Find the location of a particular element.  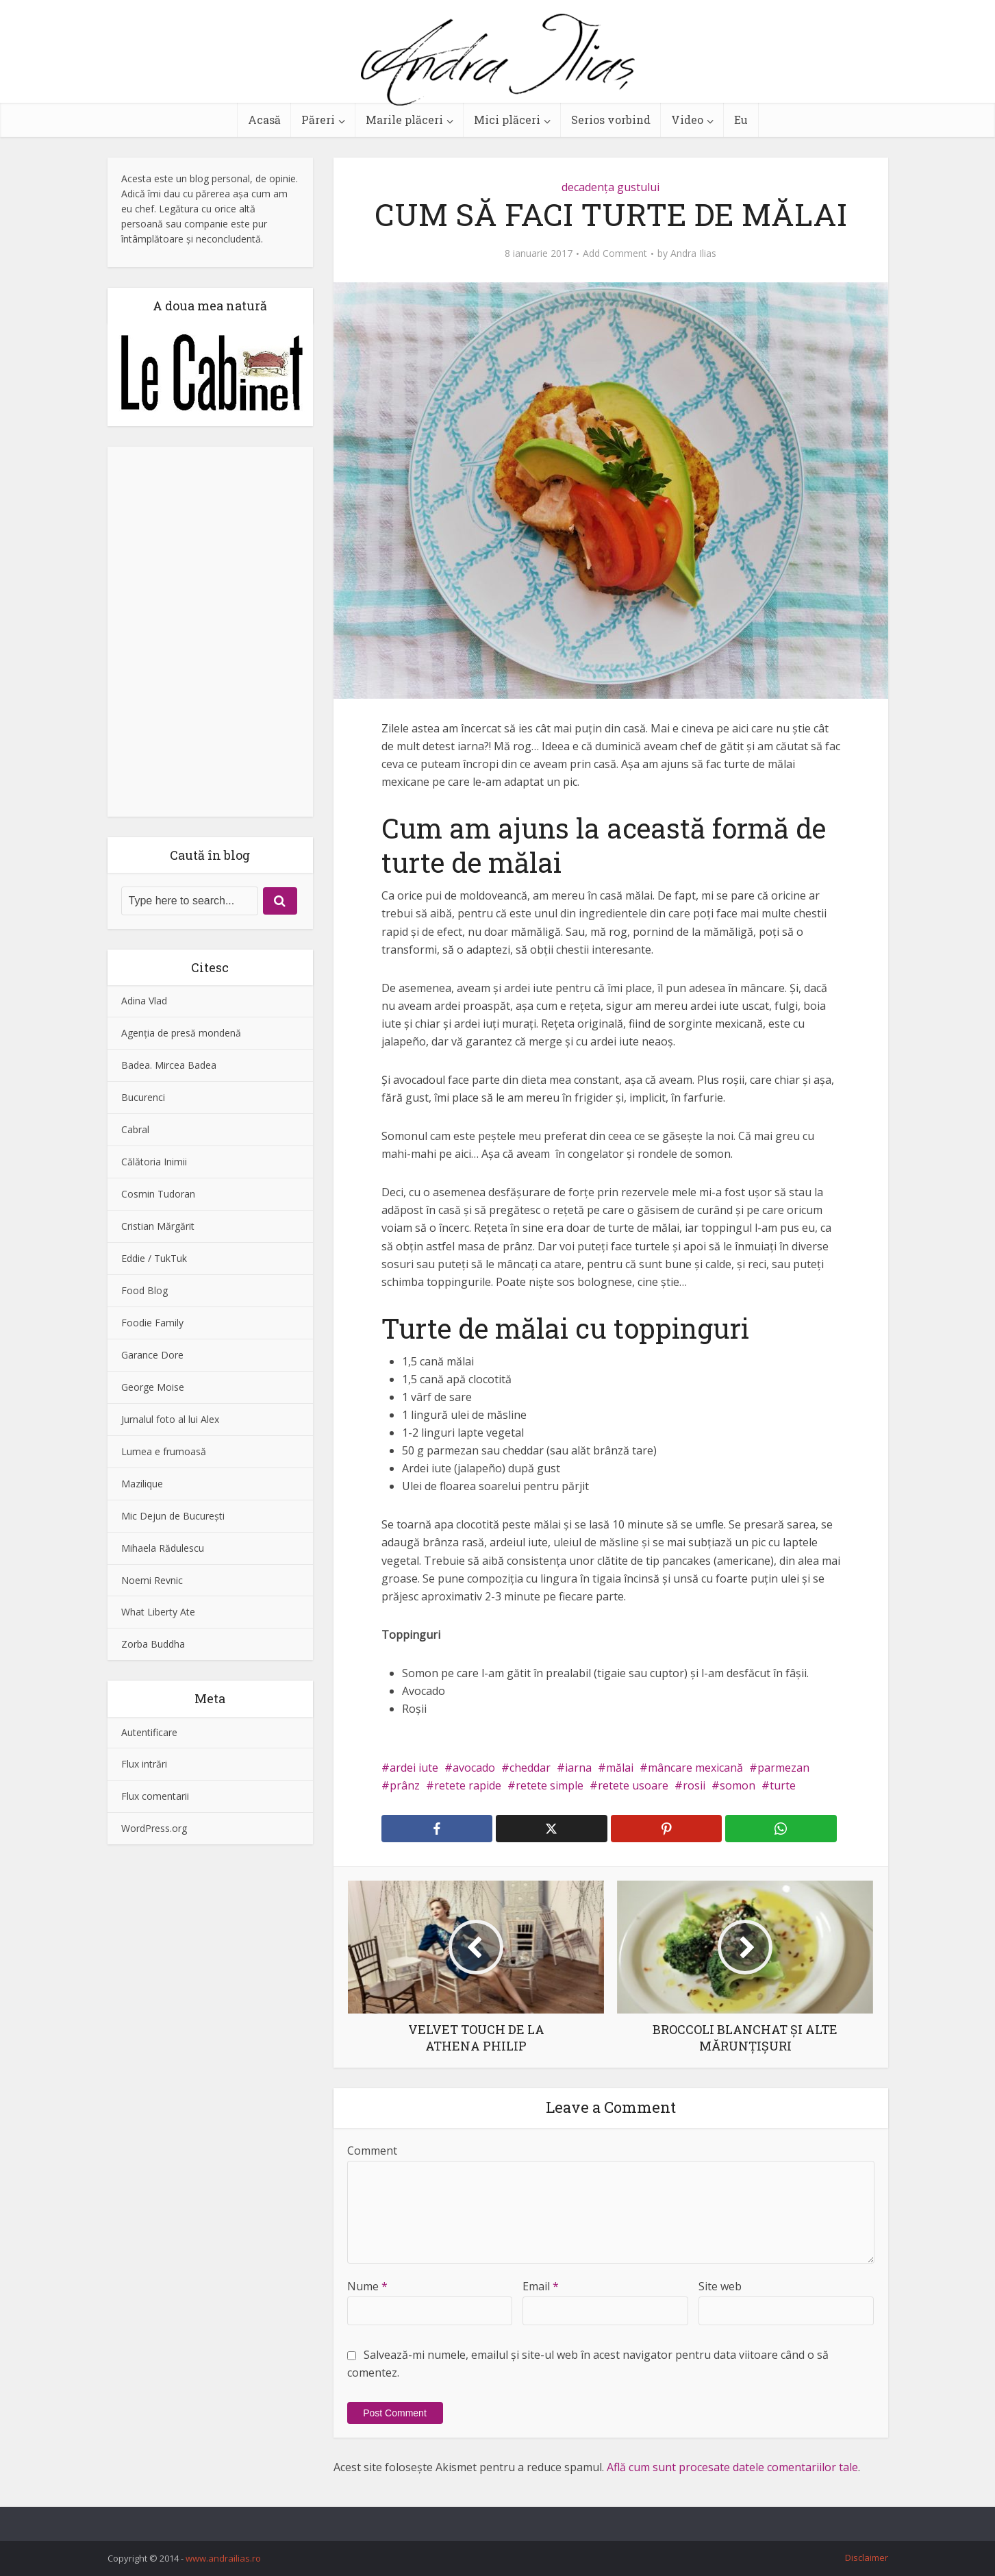

Video is located at coordinates (687, 119).